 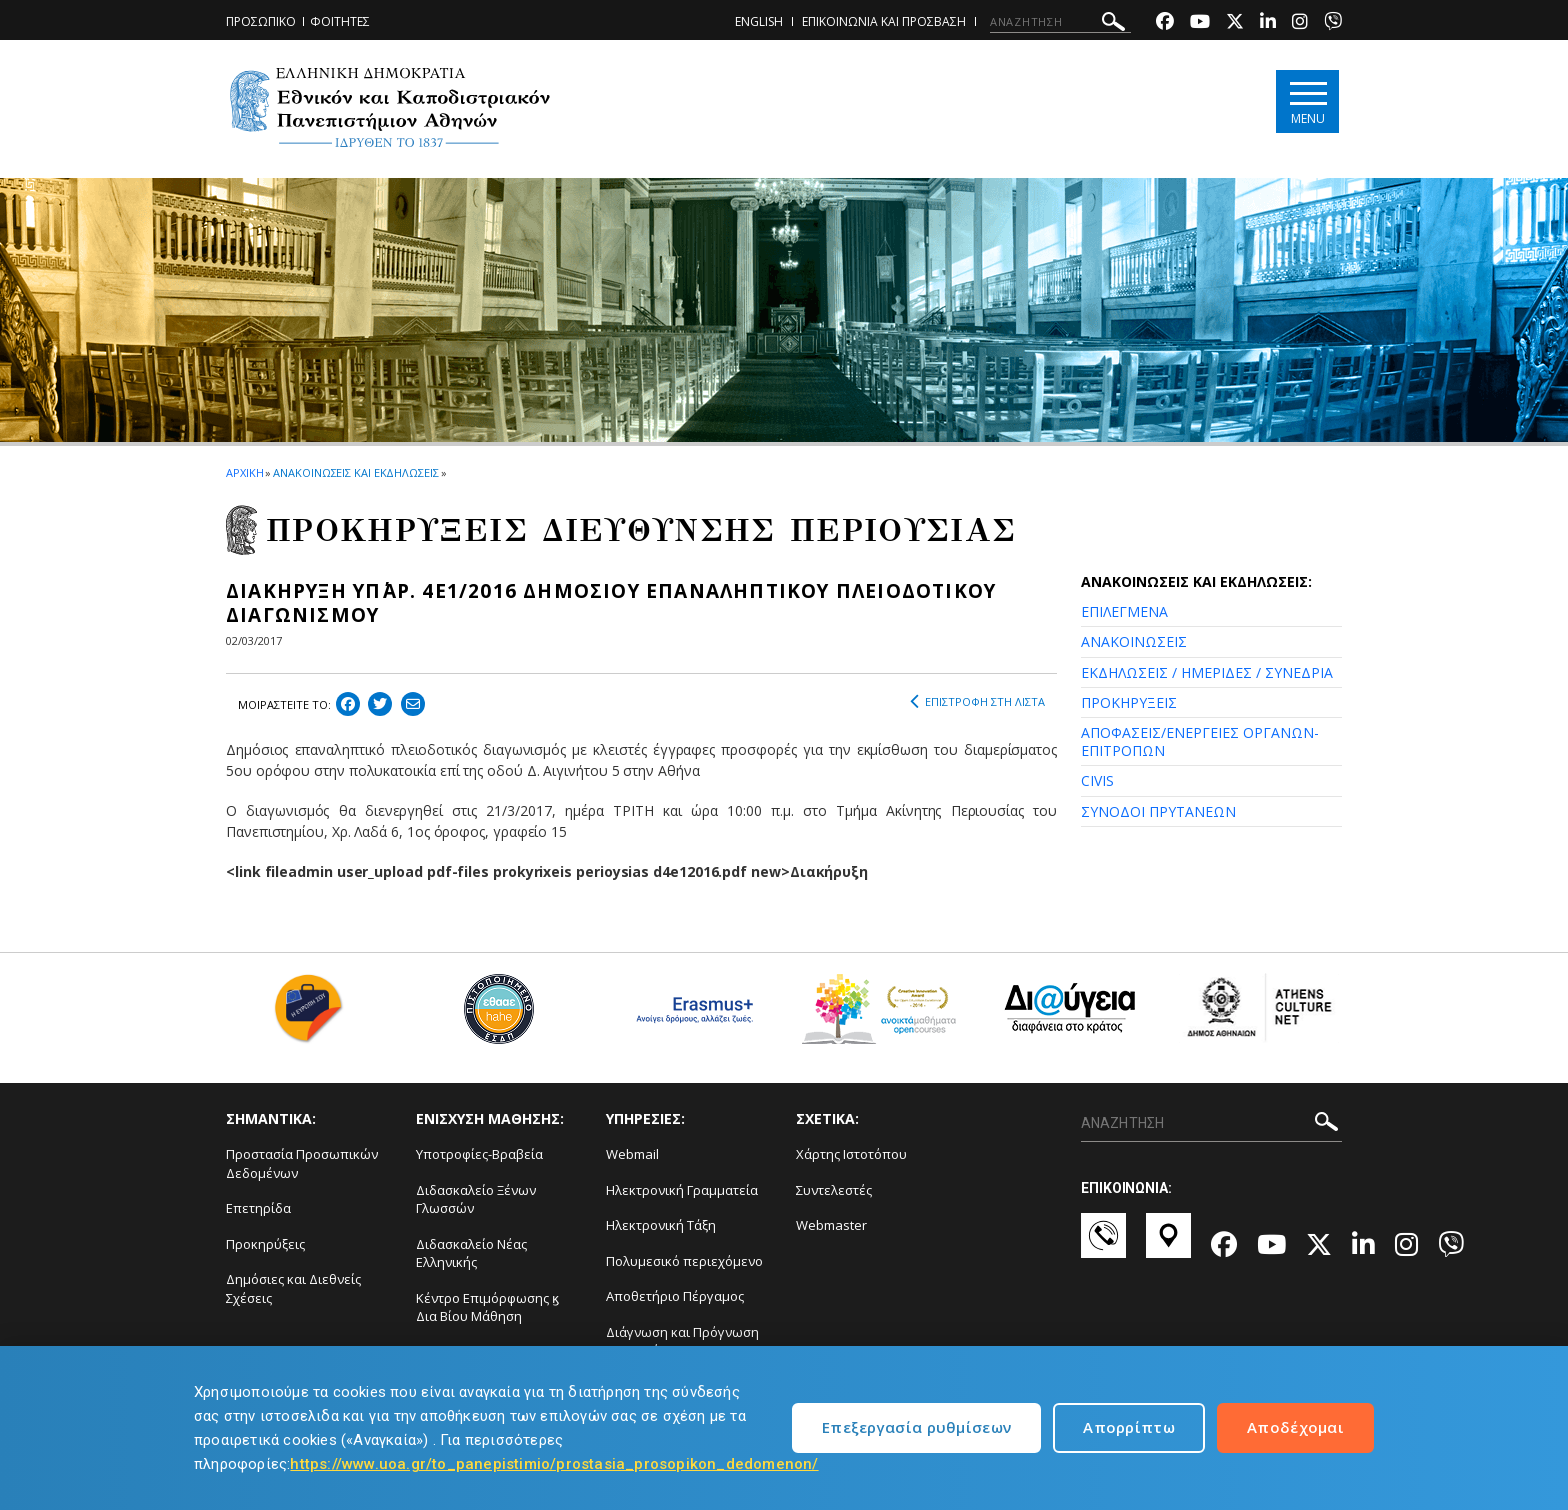 What do you see at coordinates (1168, 1245) in the screenshot?
I see `[Χάρτες-link]` at bounding box center [1168, 1245].